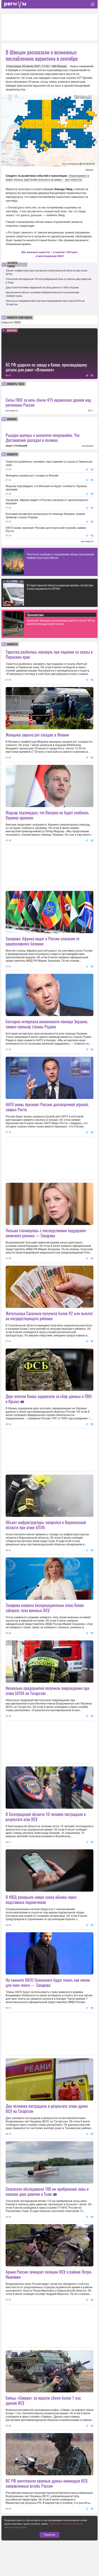  What do you see at coordinates (49, 463) in the screenshot?
I see `Туристка разбилась насмерть при падении со скалы в Пермском крае` at bounding box center [49, 463].